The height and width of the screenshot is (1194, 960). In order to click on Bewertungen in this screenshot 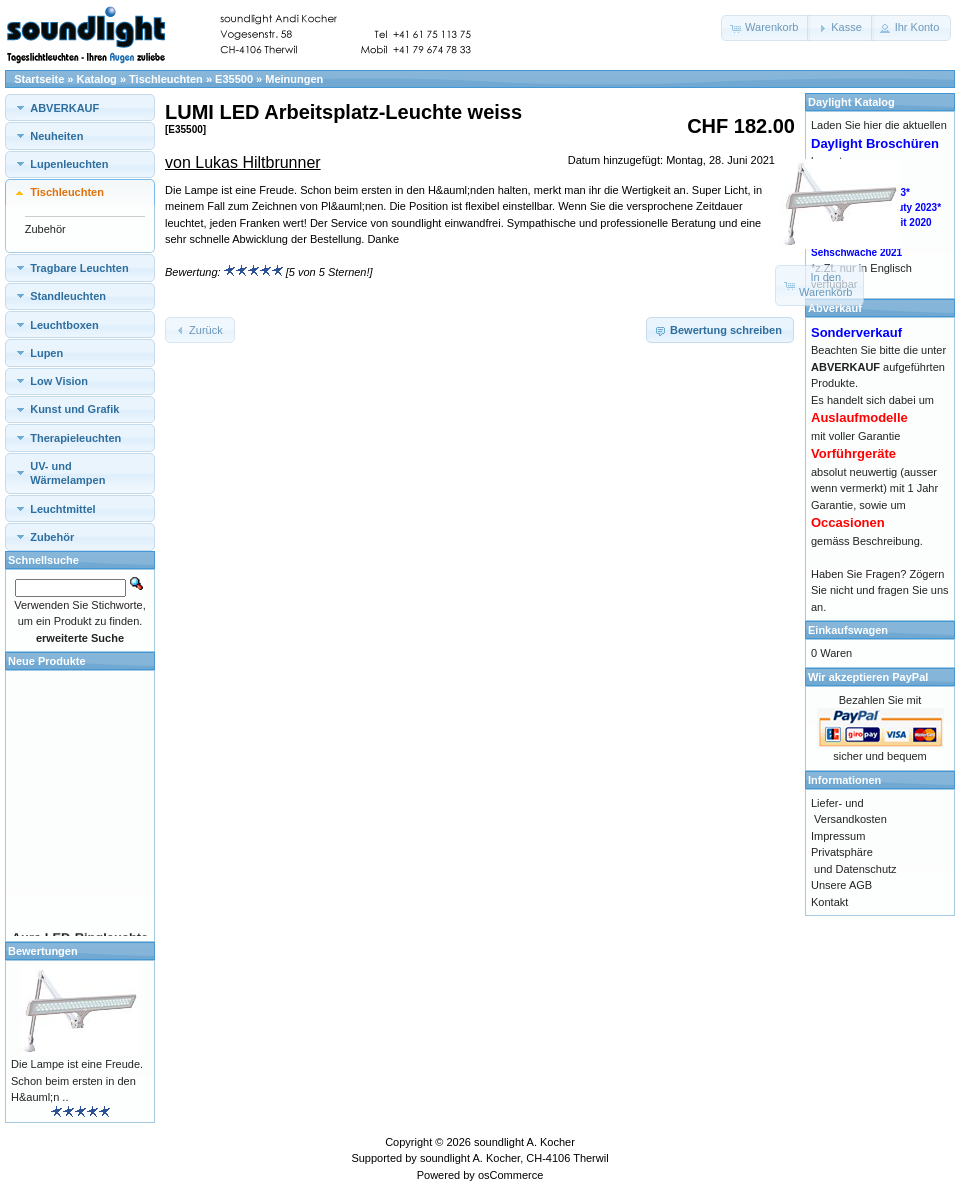, I will do `click(43, 951)`.